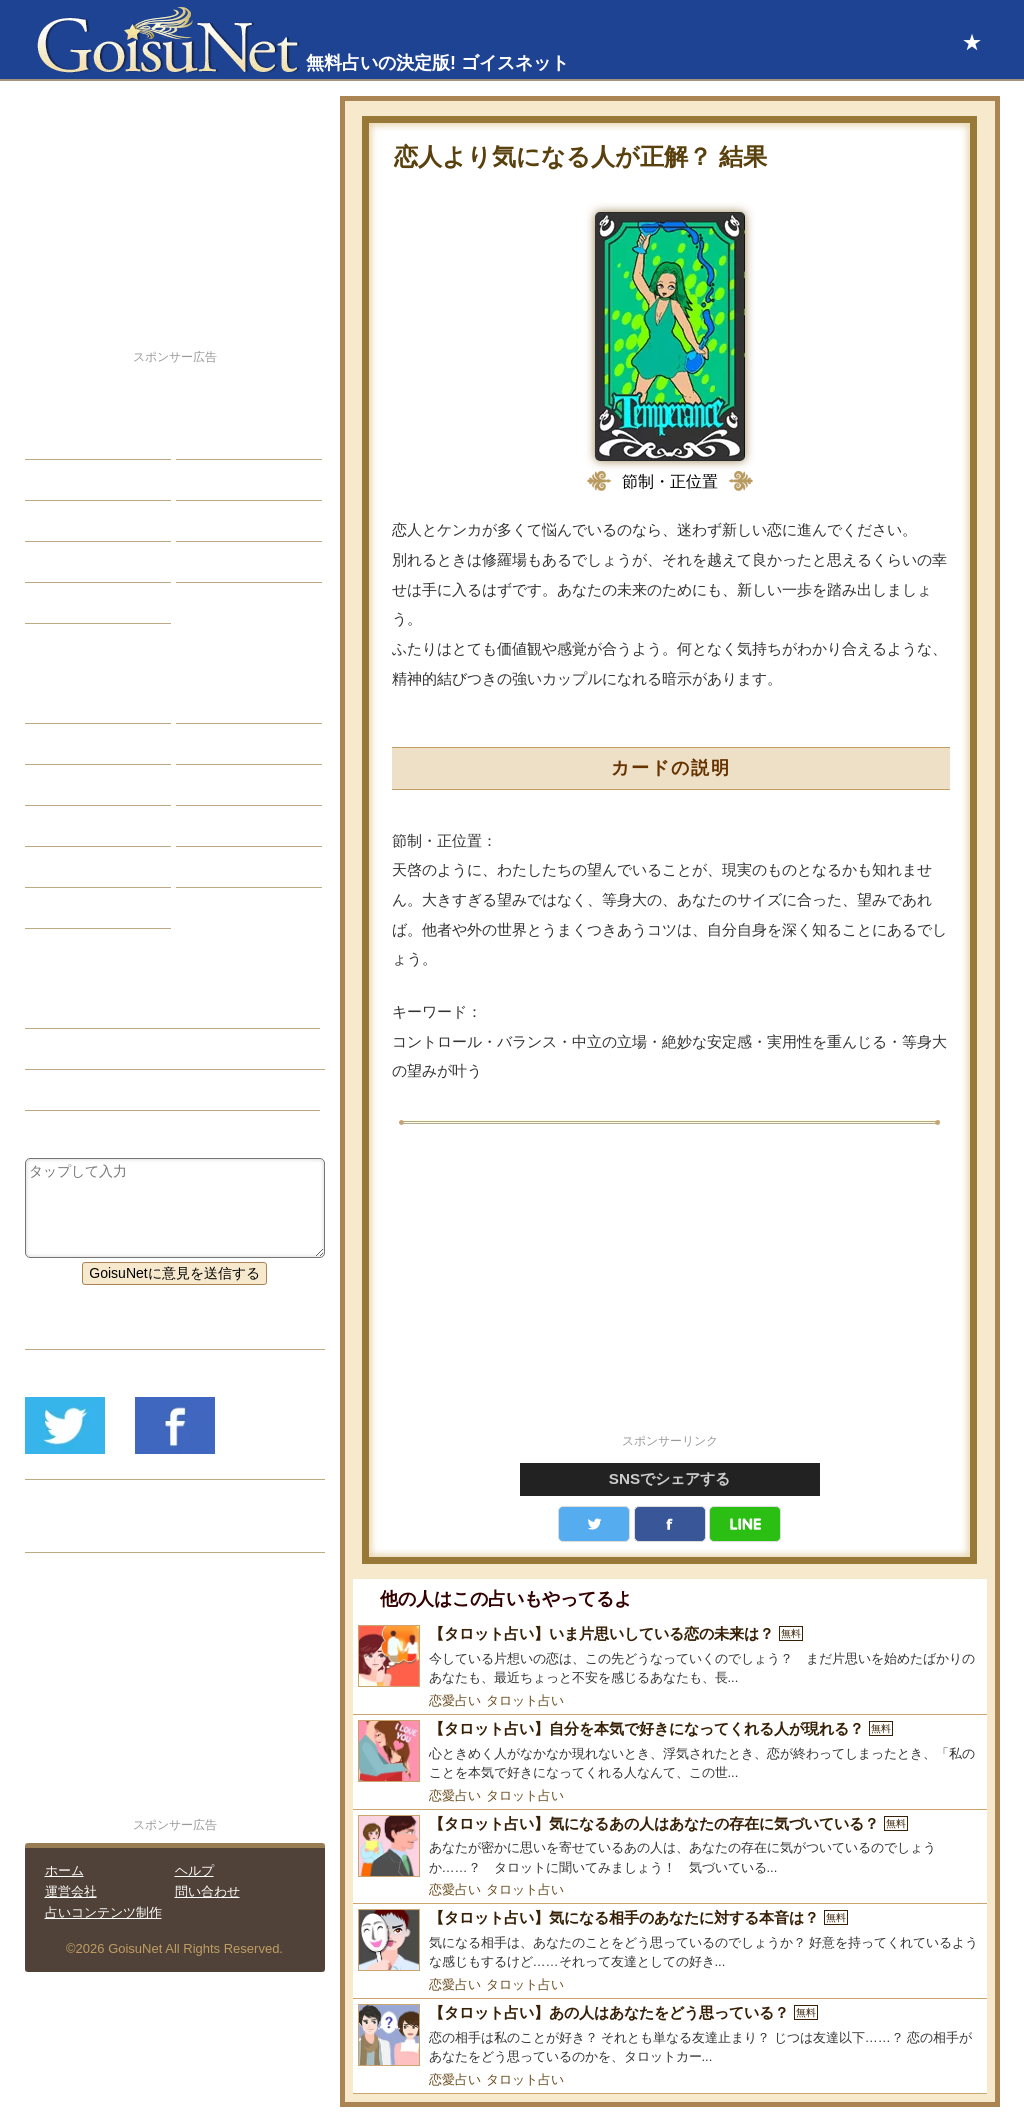 Image resolution: width=1024 pixels, height=2122 pixels. I want to click on 心理テスト, so click(226, 867).